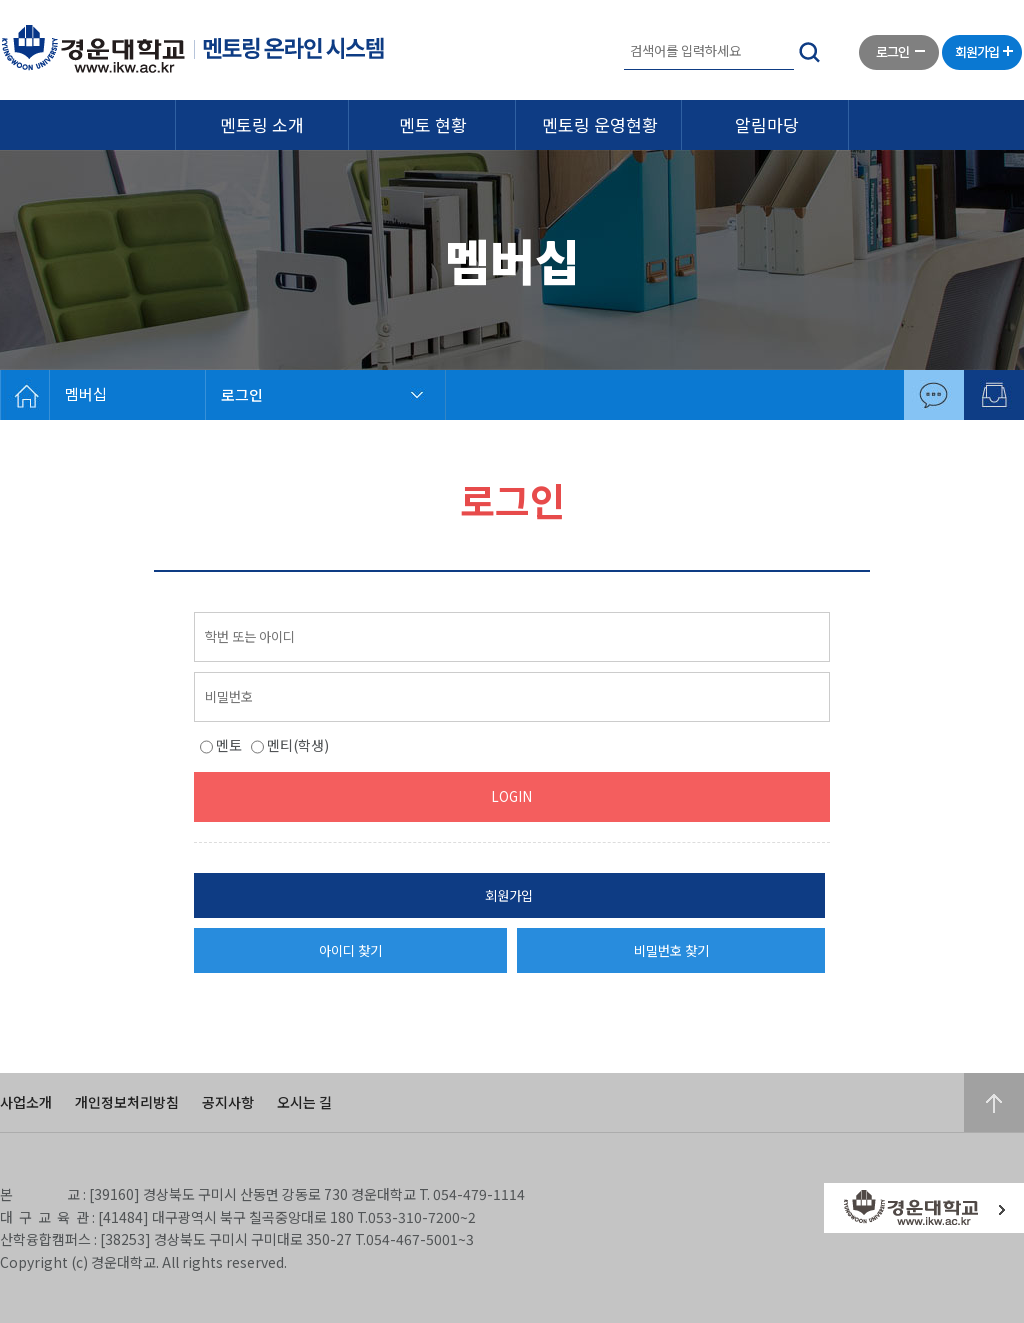 This screenshot has height=1323, width=1024. What do you see at coordinates (127, 1102) in the screenshot?
I see `개인정보처리방침` at bounding box center [127, 1102].